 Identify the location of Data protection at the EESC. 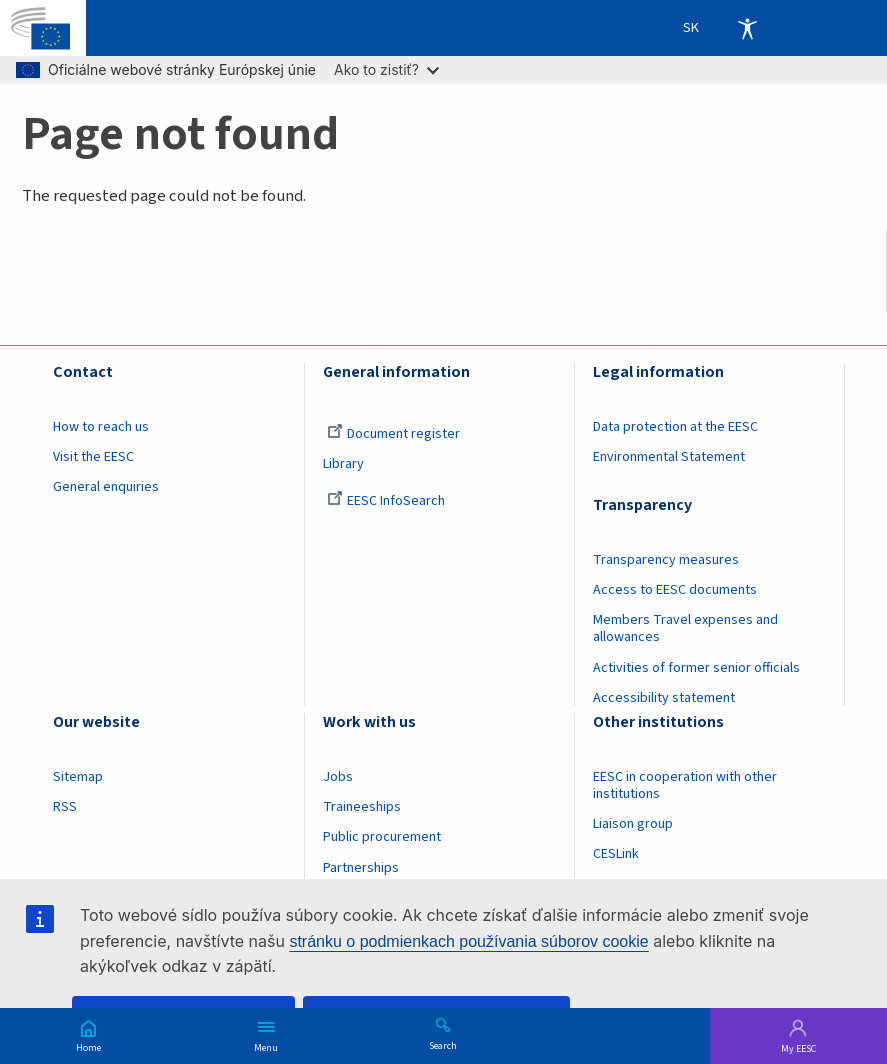
(675, 427).